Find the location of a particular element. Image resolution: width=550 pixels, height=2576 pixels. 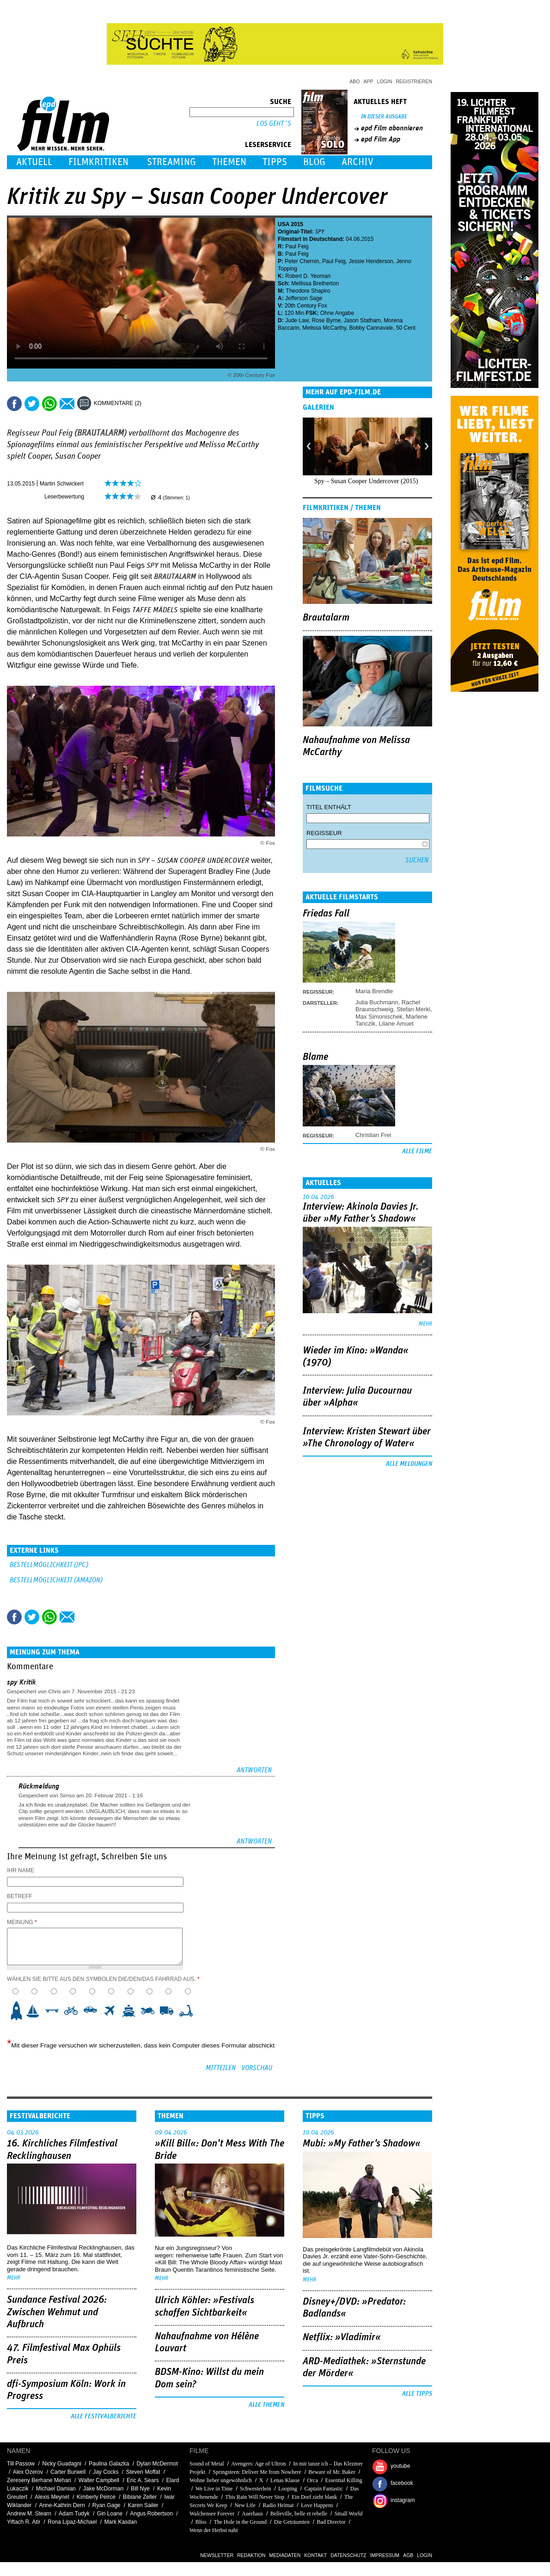

Maria Brendle is located at coordinates (374, 991).